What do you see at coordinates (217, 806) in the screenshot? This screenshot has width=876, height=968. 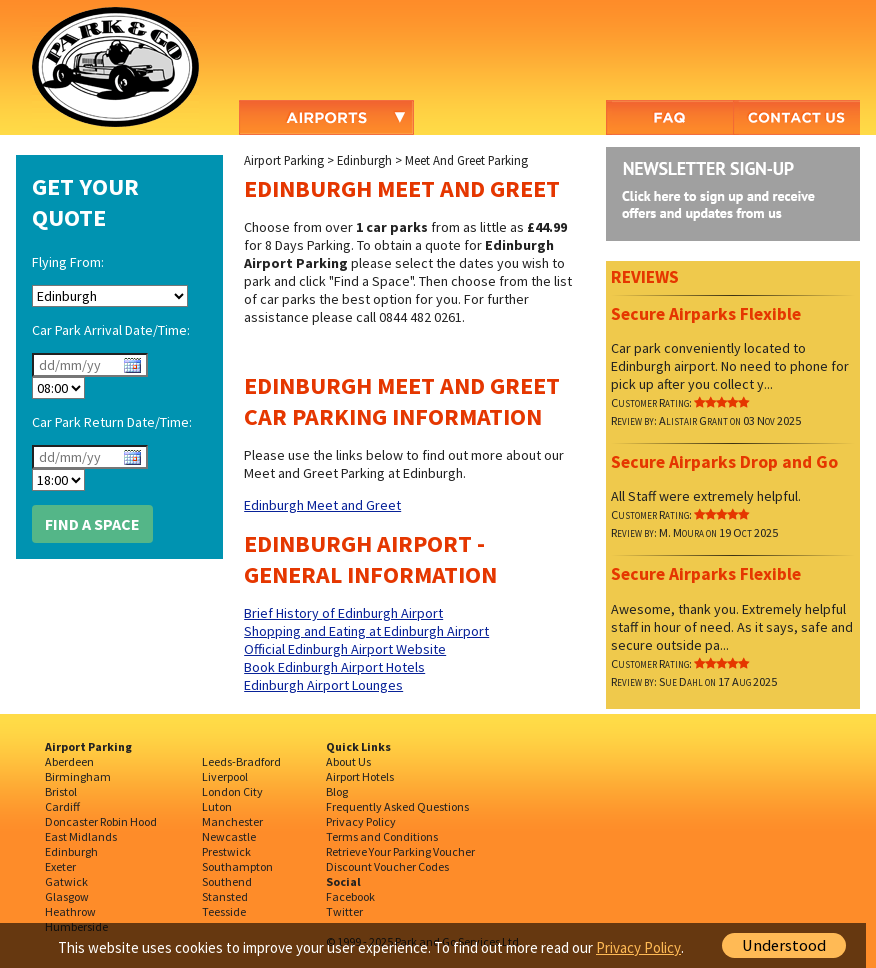 I see `Luton` at bounding box center [217, 806].